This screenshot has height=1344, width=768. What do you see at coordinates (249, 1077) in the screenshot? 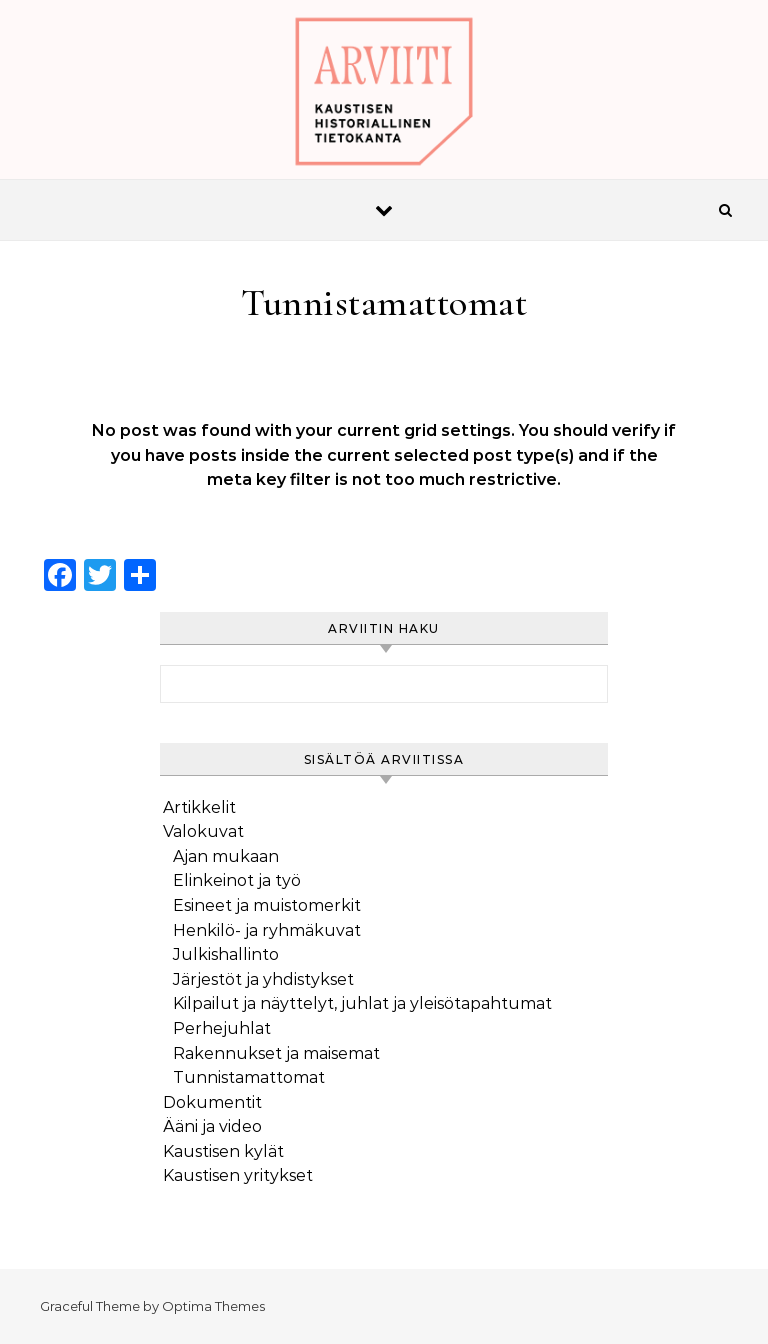
I see `Tunnistamattomat` at bounding box center [249, 1077].